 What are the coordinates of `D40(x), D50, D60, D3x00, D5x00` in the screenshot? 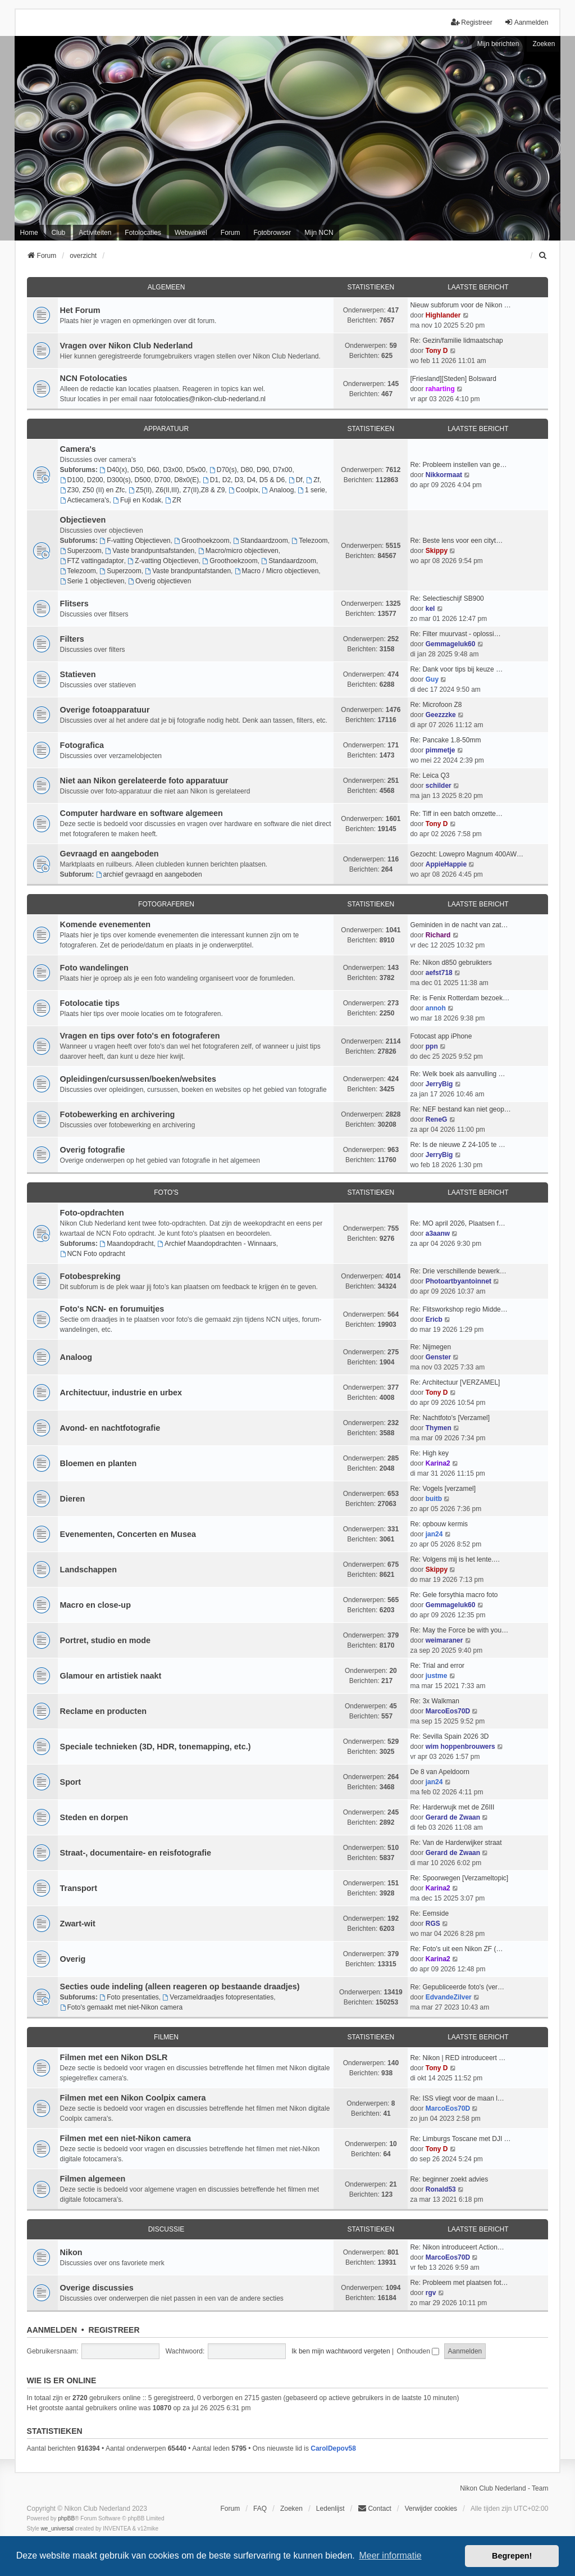 It's located at (152, 470).